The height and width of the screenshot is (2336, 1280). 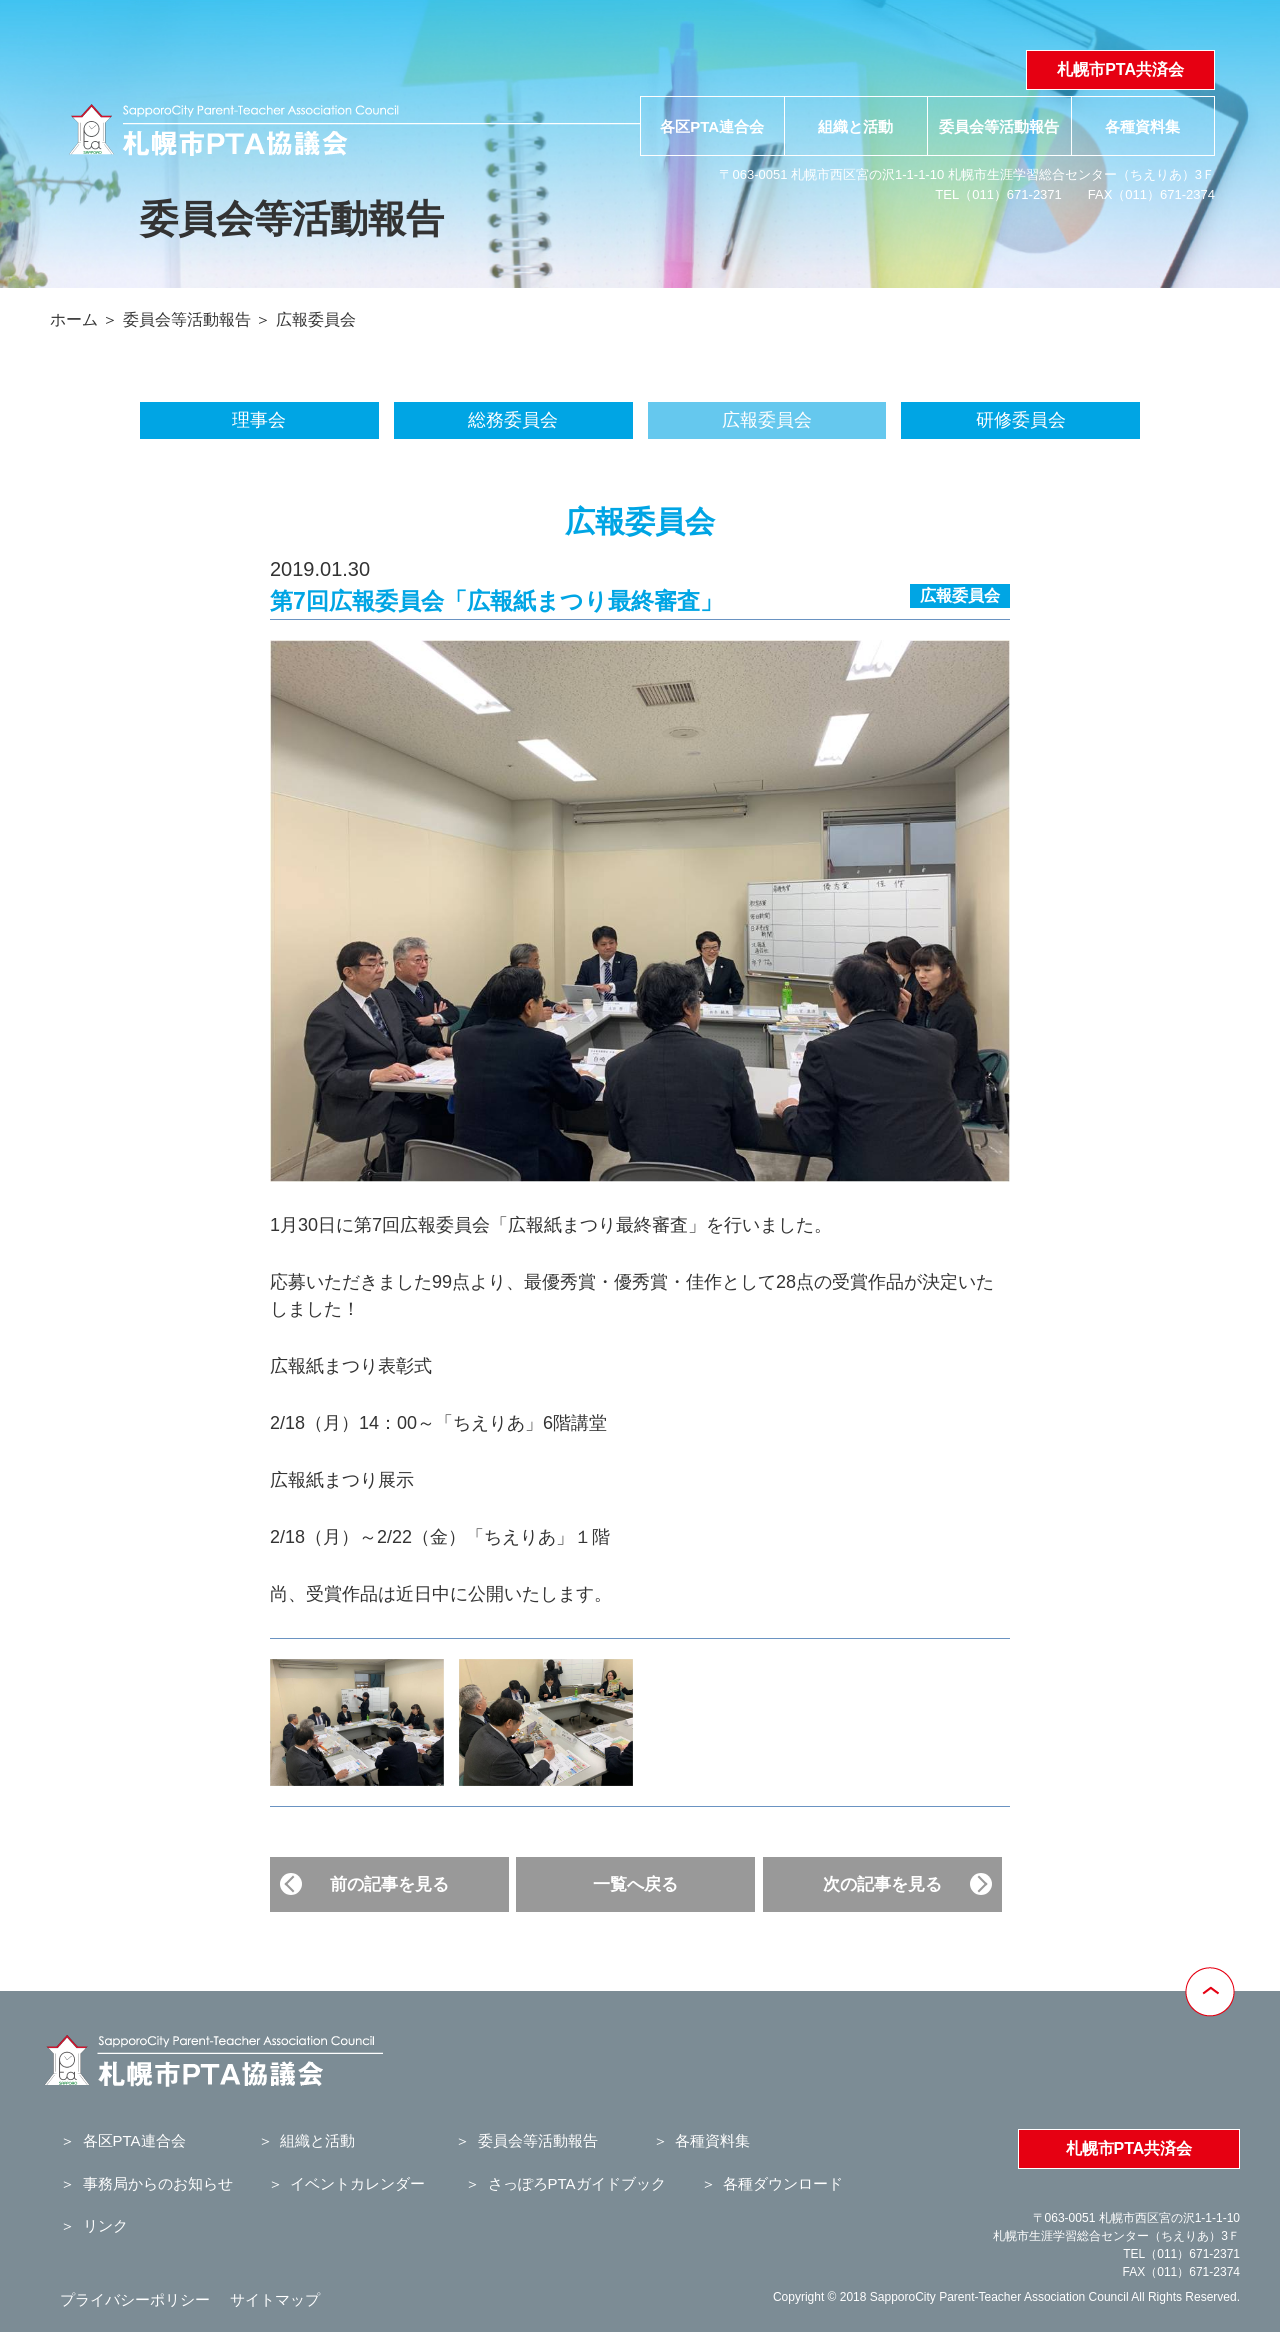 What do you see at coordinates (135, 2299) in the screenshot?
I see `プライバシーポリシー` at bounding box center [135, 2299].